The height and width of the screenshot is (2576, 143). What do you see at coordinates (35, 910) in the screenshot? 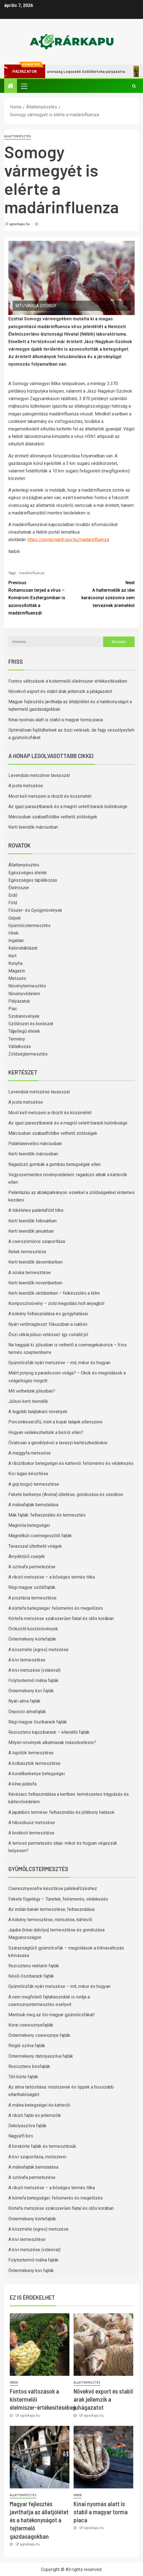
I see `Fűszer- és Gyógynövények` at bounding box center [35, 910].